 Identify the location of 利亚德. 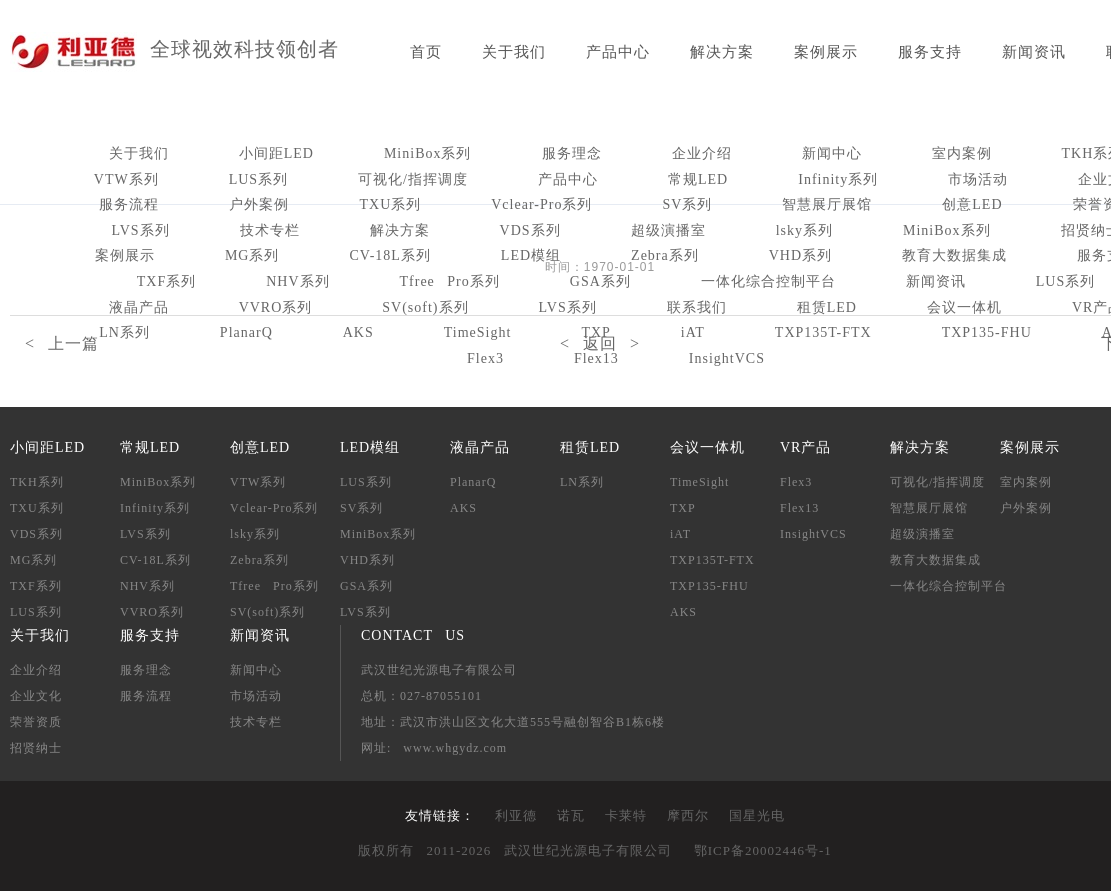
(516, 815).